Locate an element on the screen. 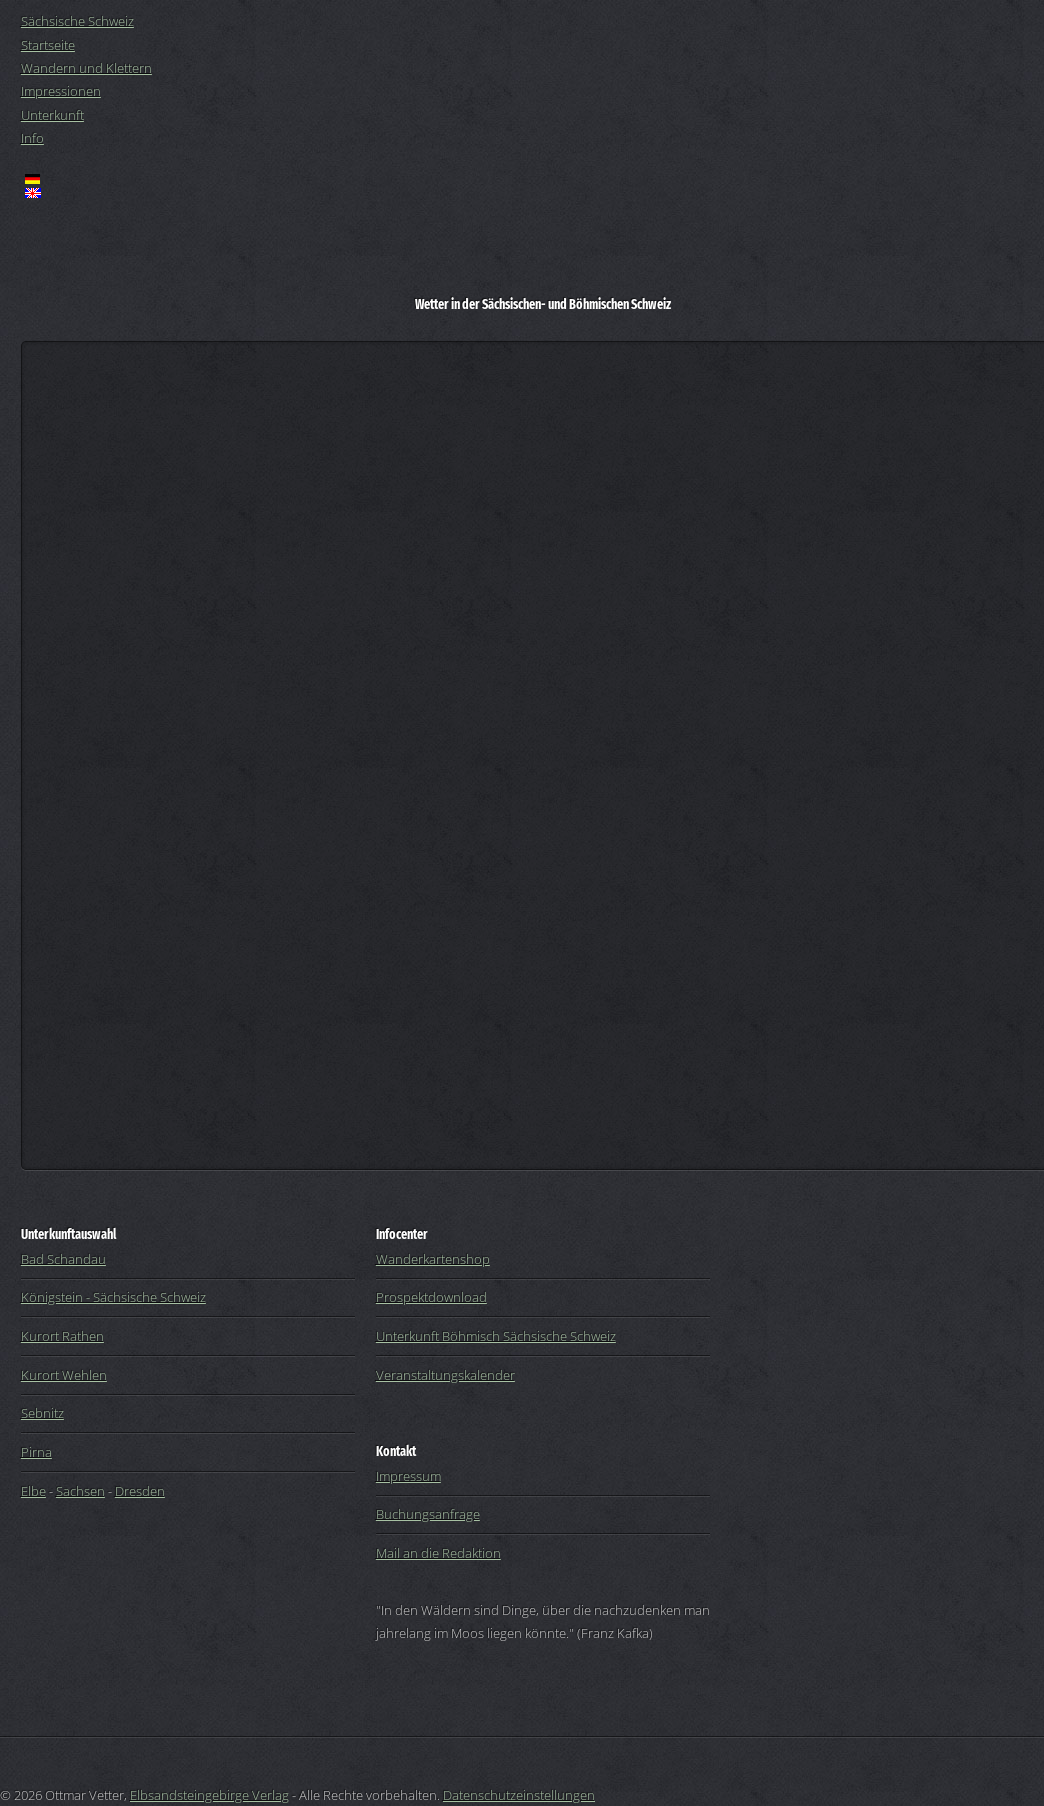 Image resolution: width=1044 pixels, height=1806 pixels. Info is located at coordinates (32, 138).